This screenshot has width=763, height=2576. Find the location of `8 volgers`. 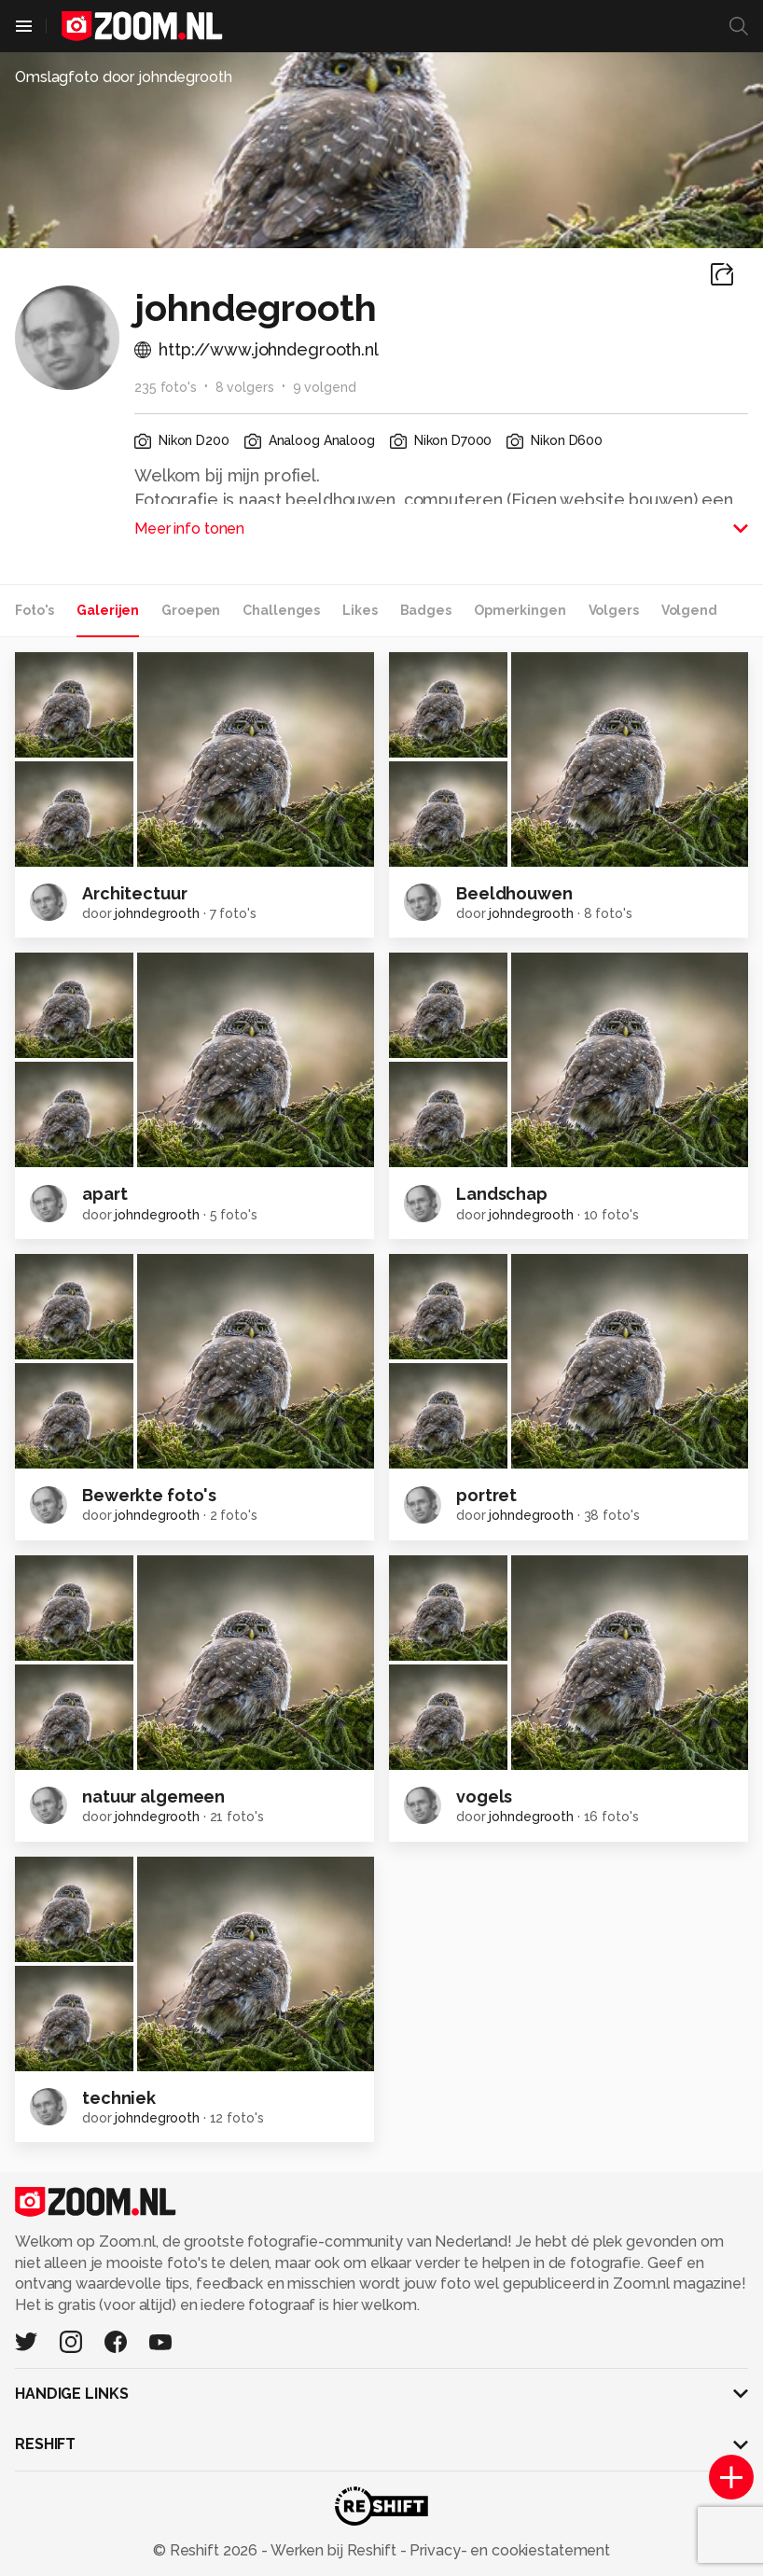

8 volgers is located at coordinates (244, 387).